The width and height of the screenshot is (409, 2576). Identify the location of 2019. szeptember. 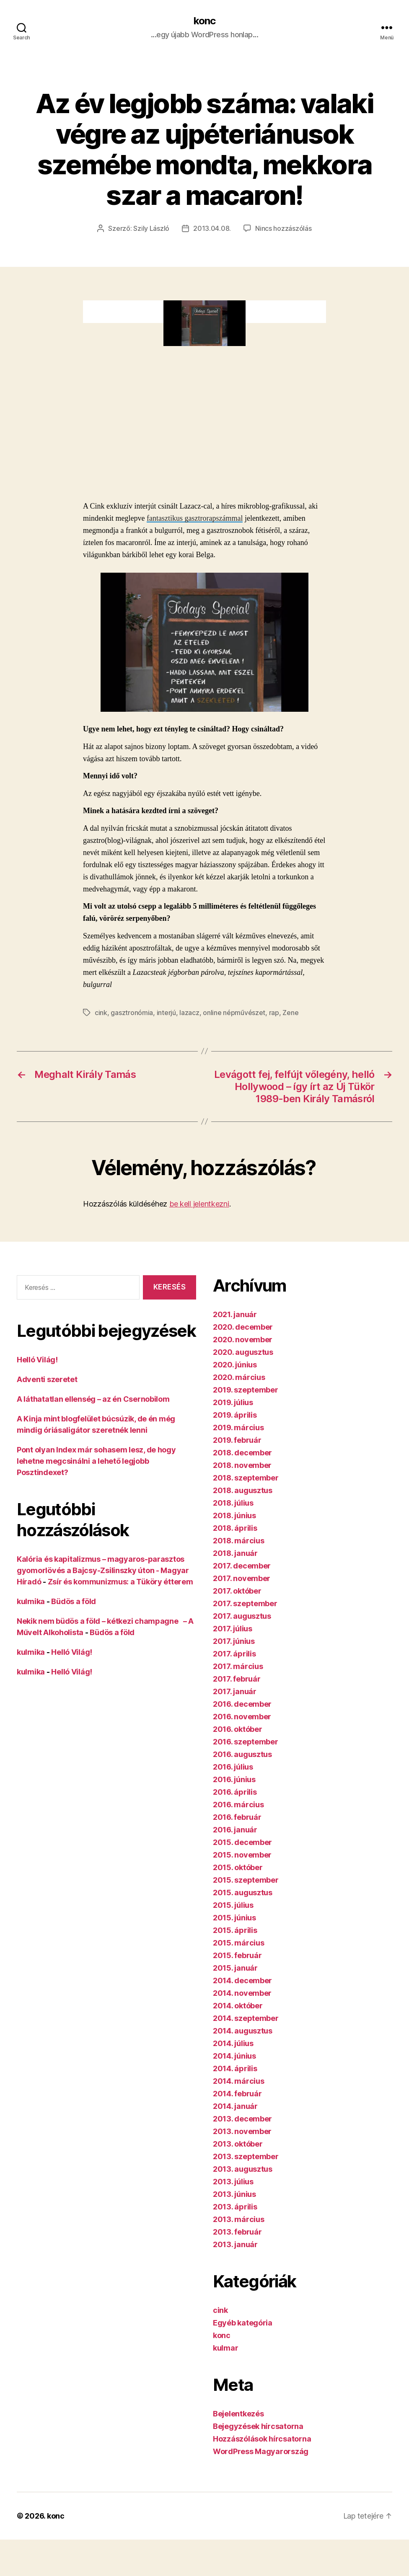
(245, 1389).